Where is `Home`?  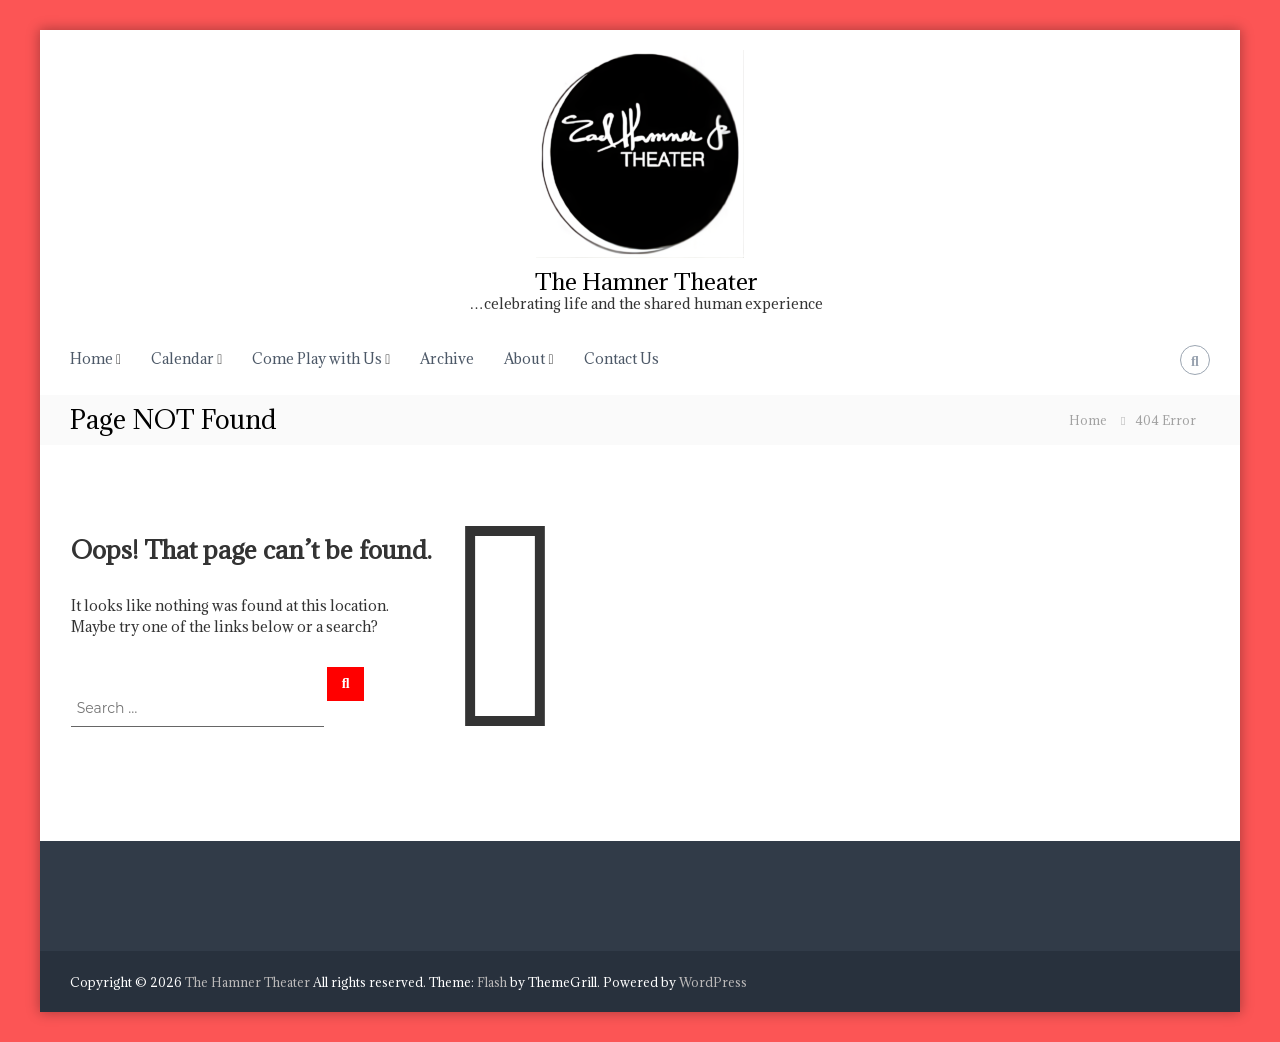 Home is located at coordinates (91, 358).